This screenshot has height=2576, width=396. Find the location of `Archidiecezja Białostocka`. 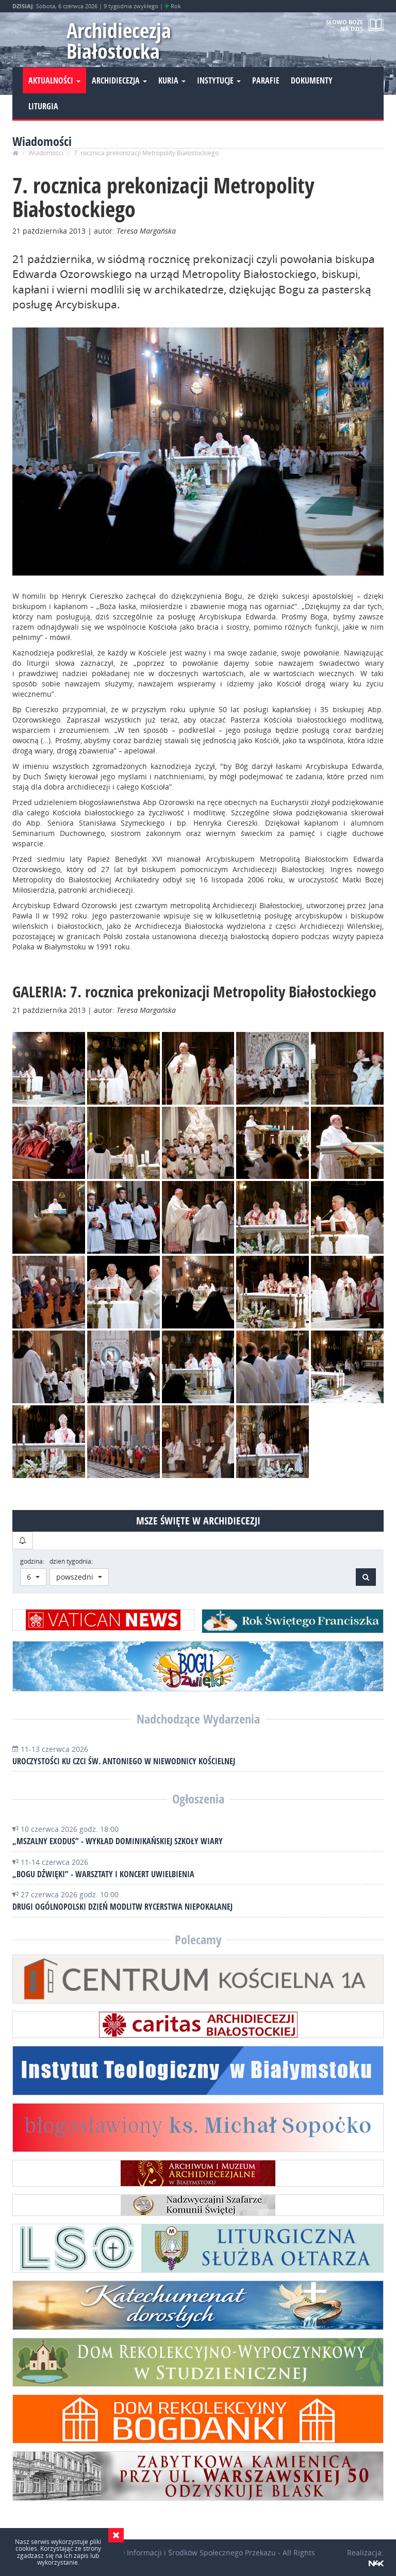

Archidiecezja Białostocka is located at coordinates (119, 40).